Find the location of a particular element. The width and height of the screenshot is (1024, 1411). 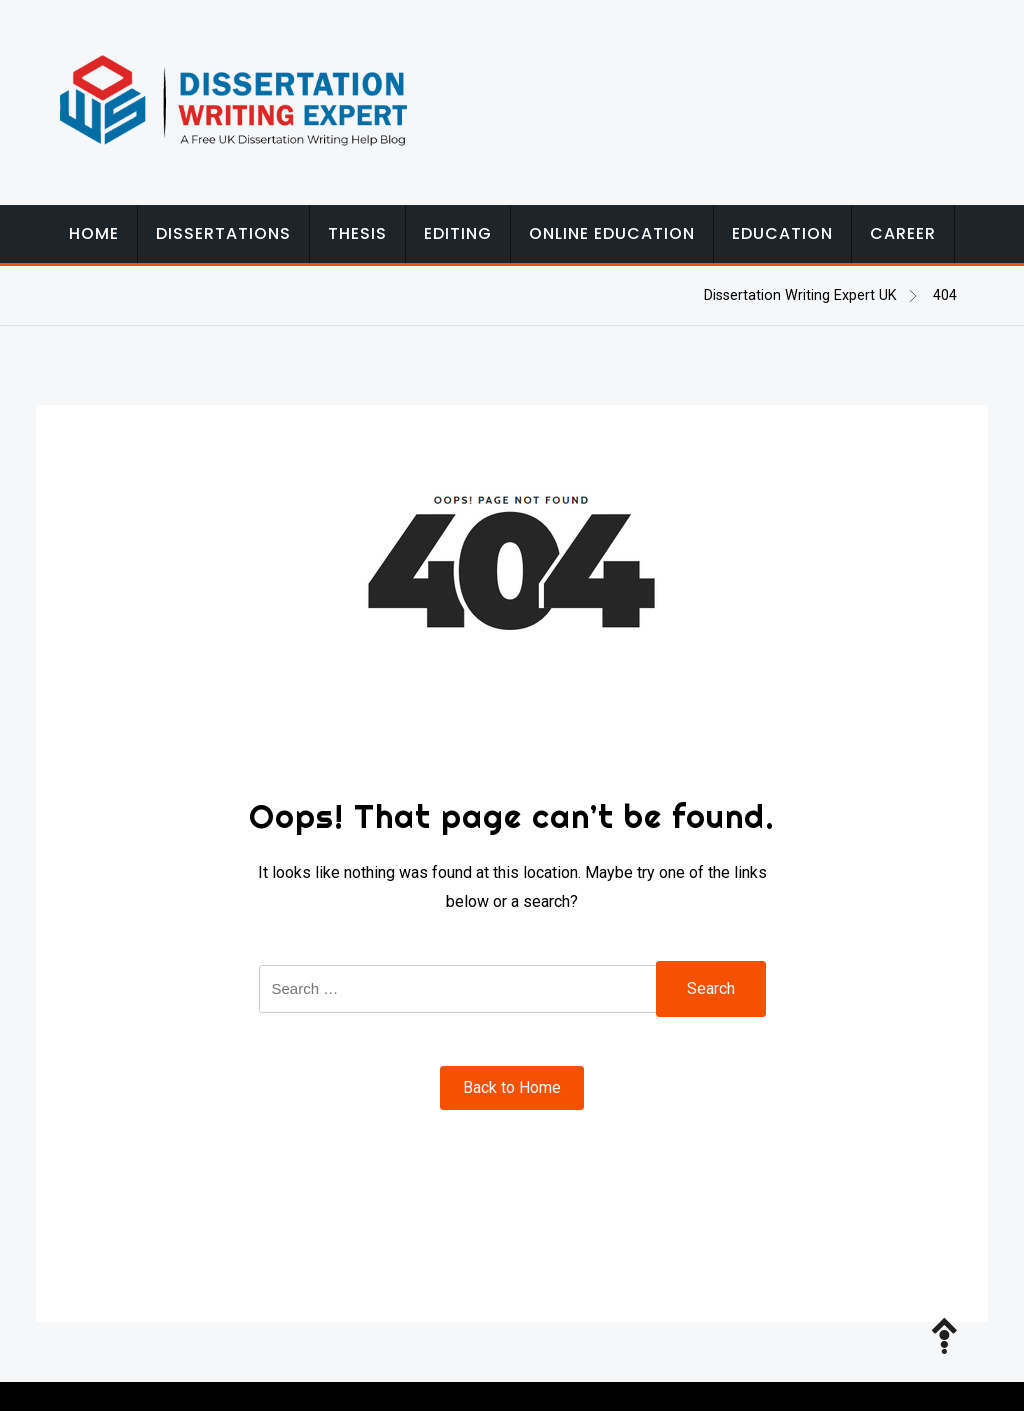

Thesis is located at coordinates (357, 233).